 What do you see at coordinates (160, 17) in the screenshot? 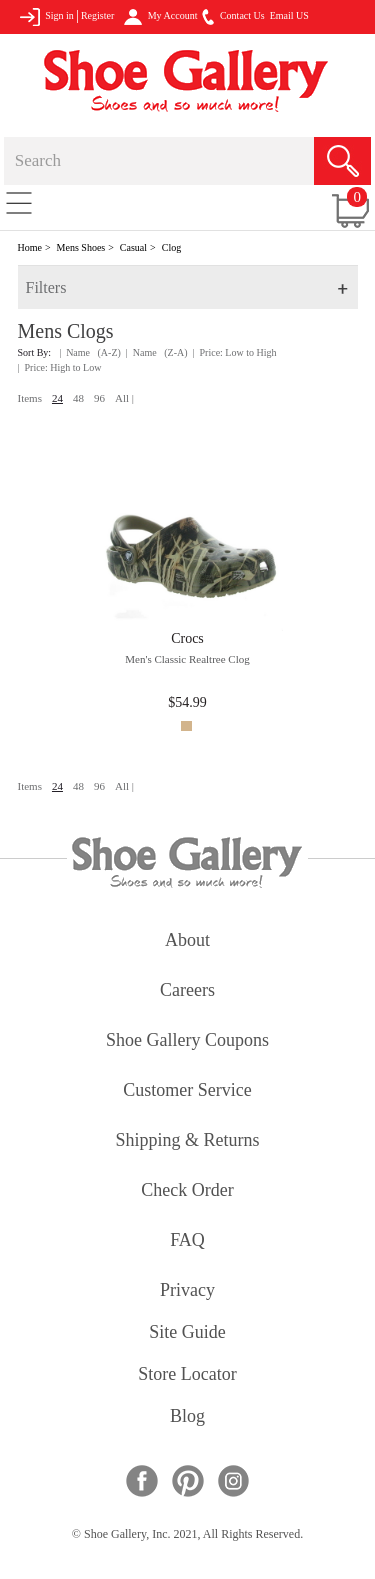
I see `My Account` at bounding box center [160, 17].